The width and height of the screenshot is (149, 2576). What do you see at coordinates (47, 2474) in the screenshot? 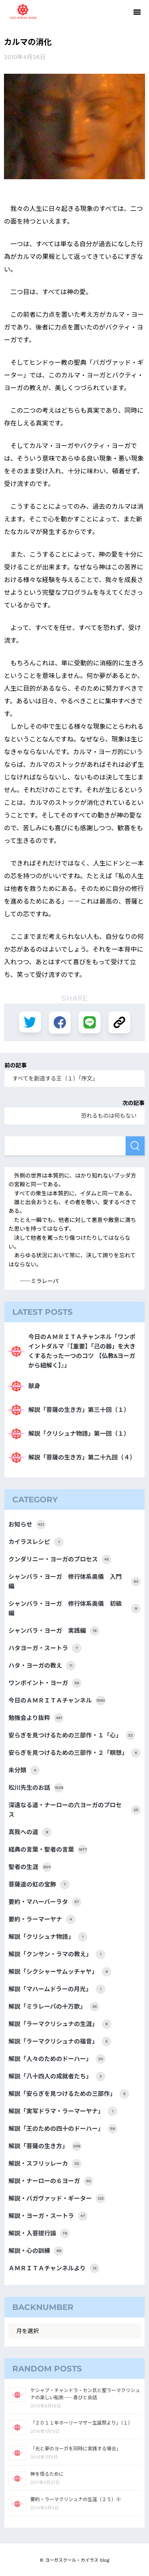
I see `神を悟るために` at bounding box center [47, 2474].